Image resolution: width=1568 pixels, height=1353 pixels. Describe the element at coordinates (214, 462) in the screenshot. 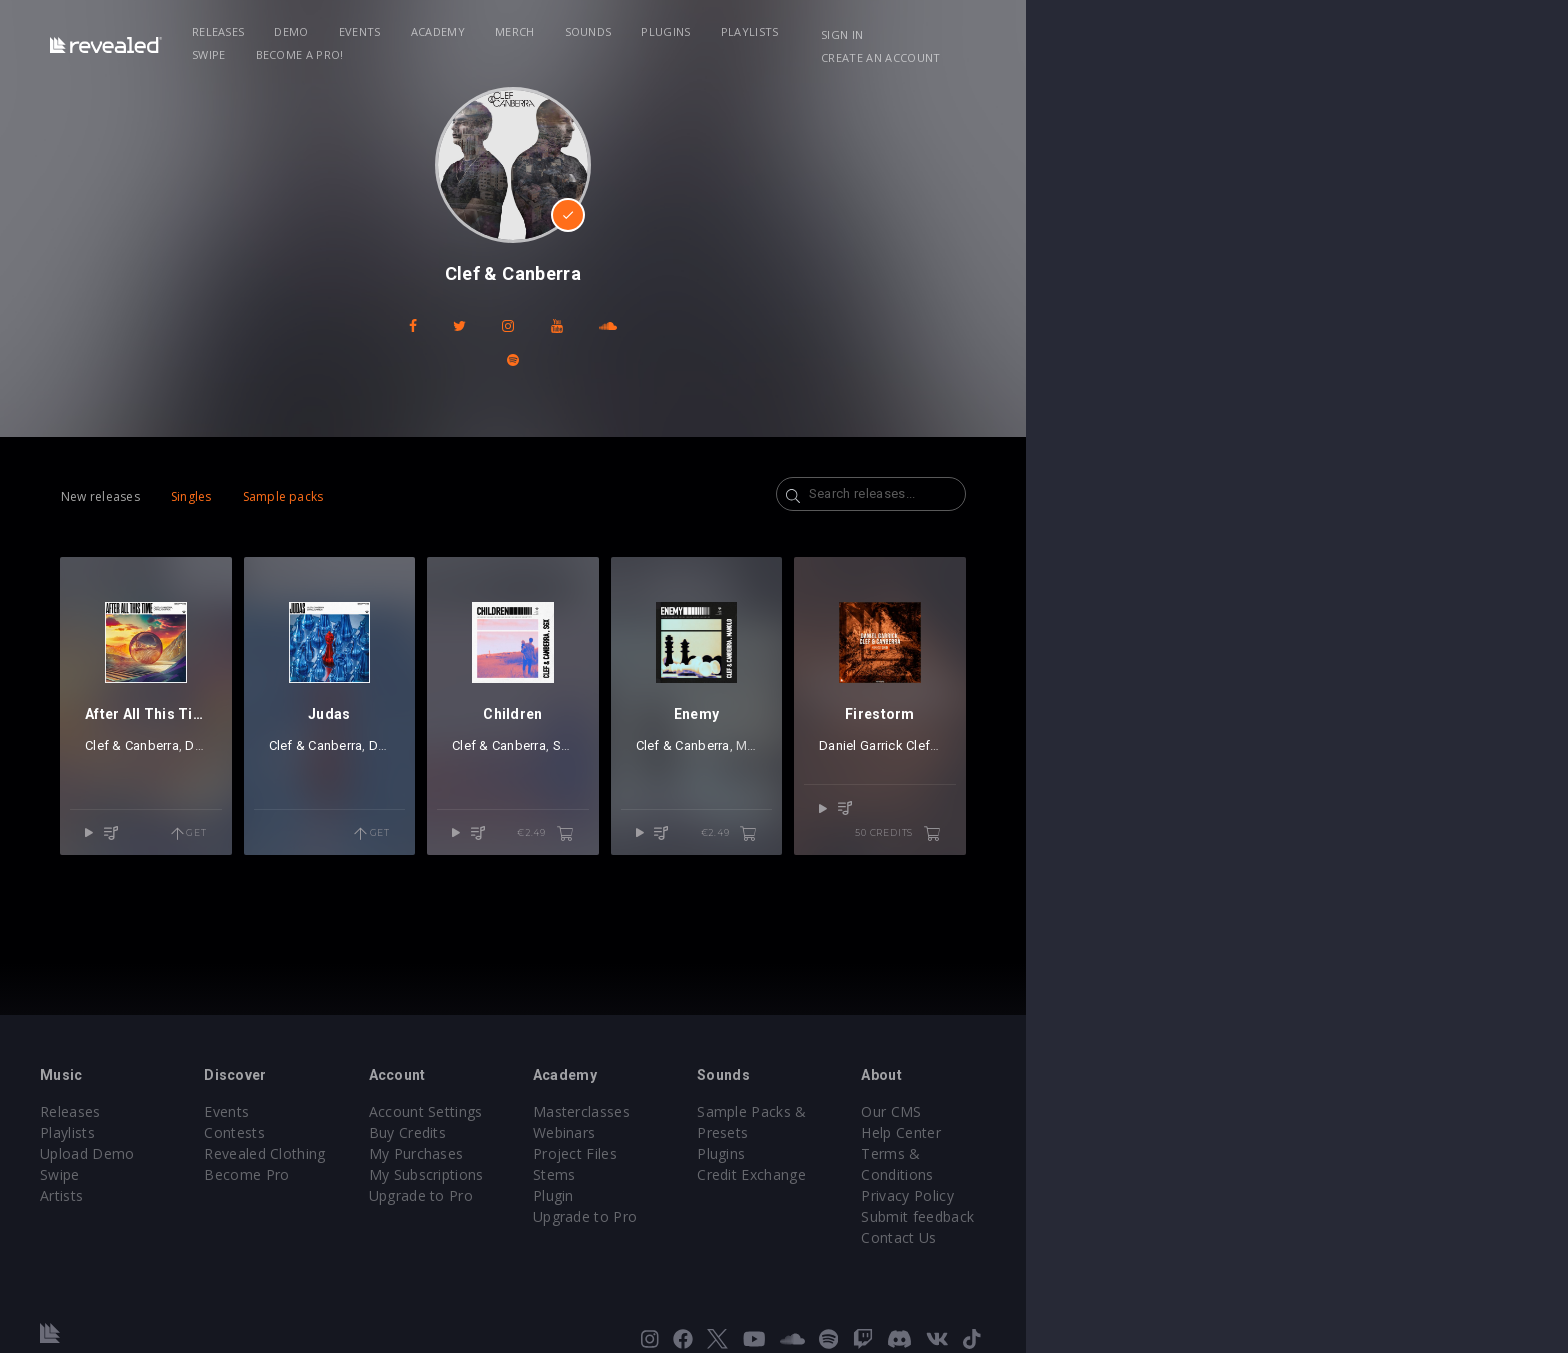

I see `New releases` at that location.